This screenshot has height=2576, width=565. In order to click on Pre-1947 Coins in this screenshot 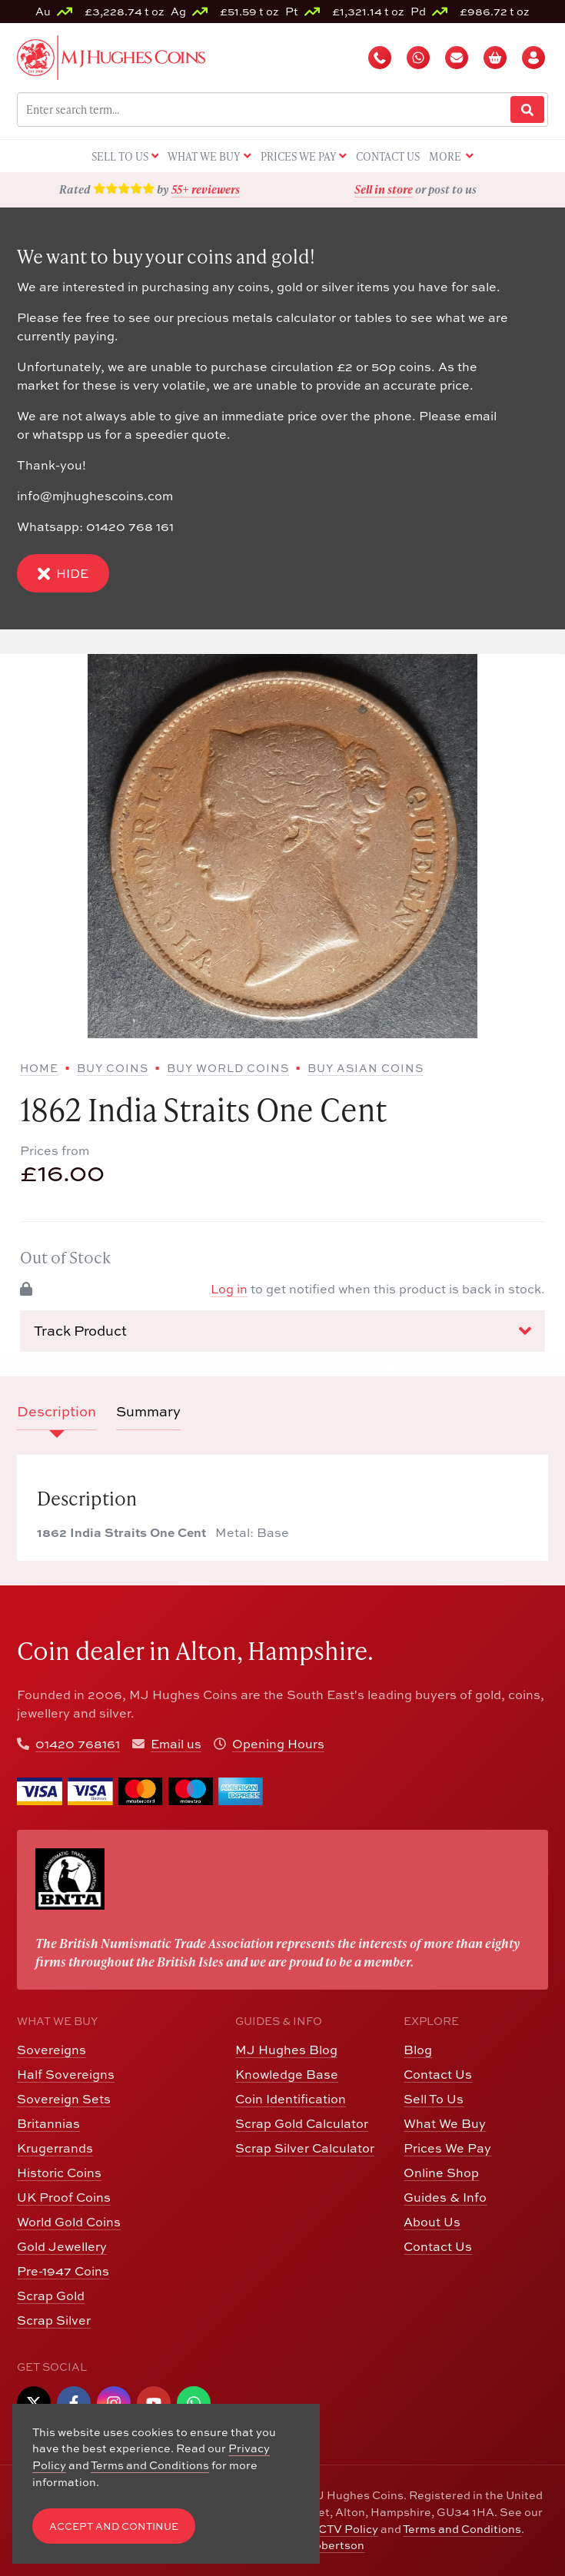, I will do `click(63, 2270)`.